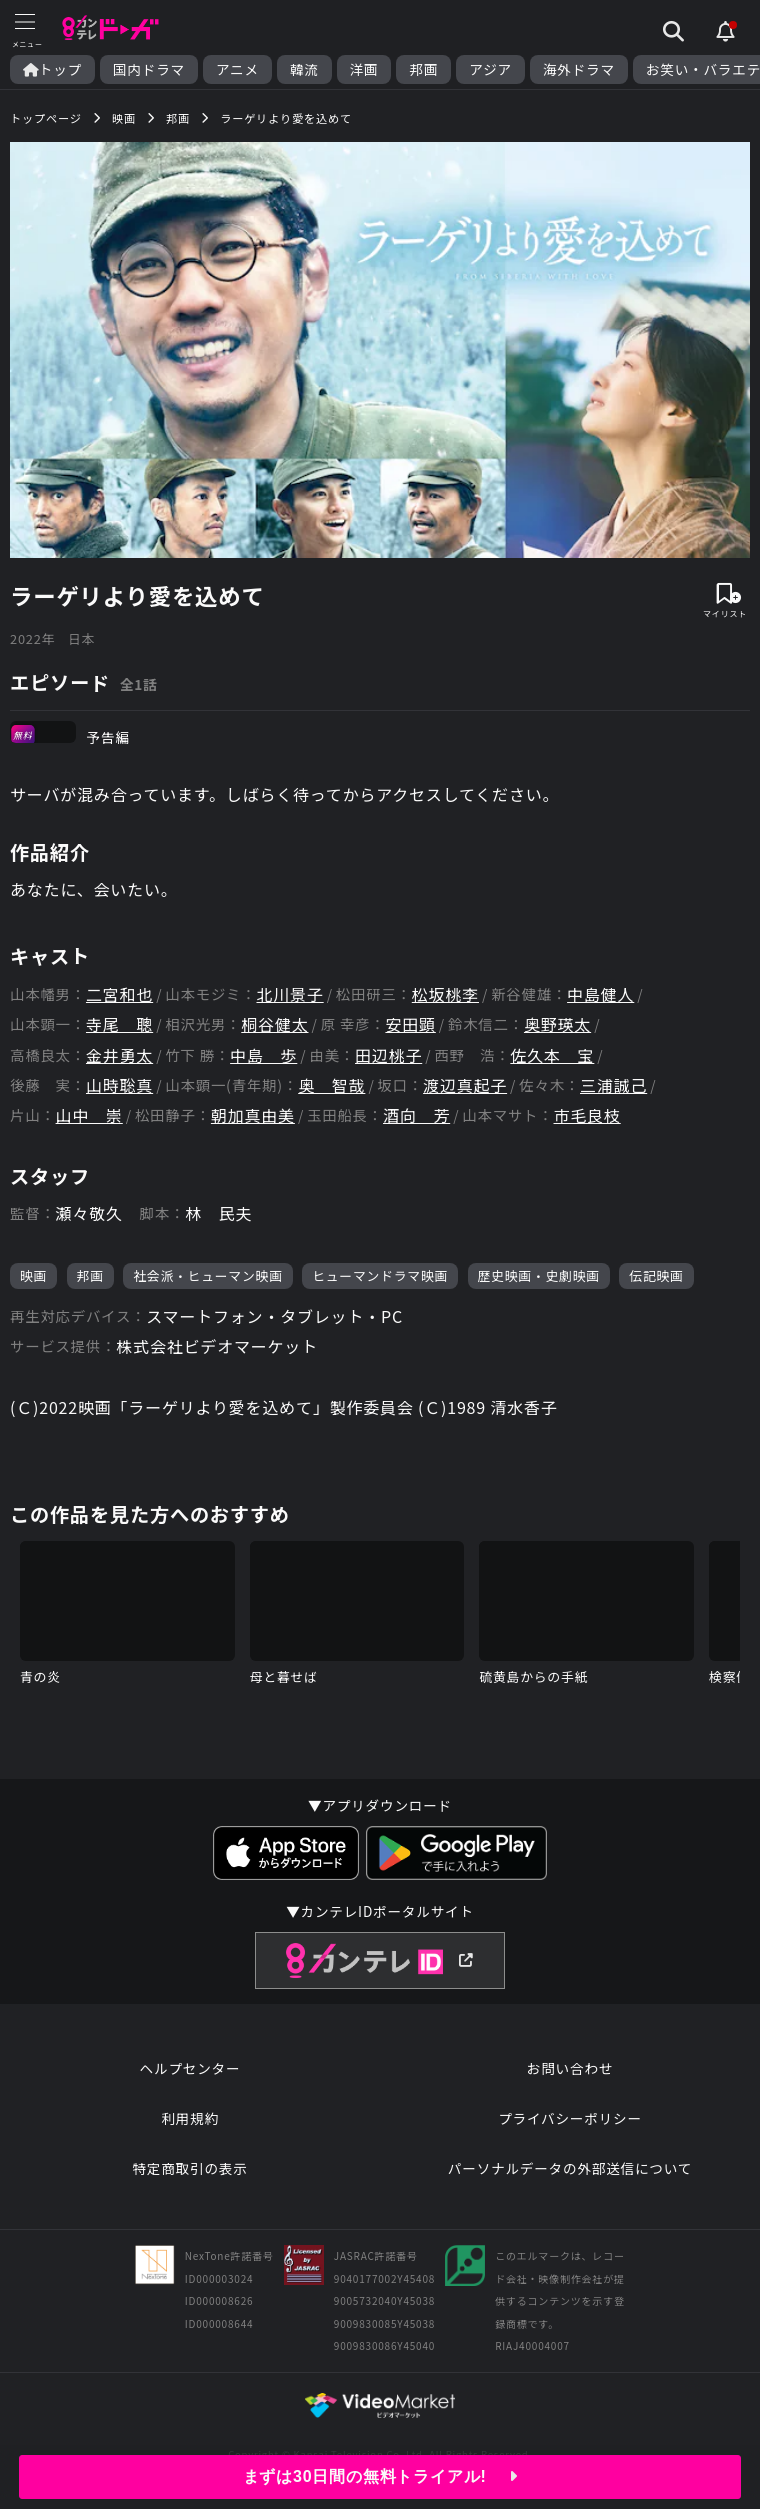  I want to click on 渡辺真起子, so click(465, 1085).